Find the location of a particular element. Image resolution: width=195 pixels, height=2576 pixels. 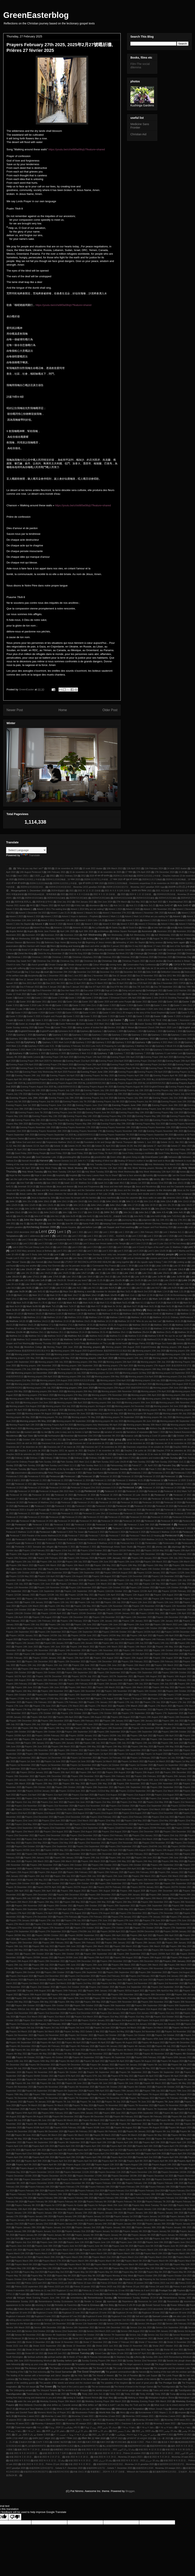

Lent-an Introduction is located at coordinates (136, 1258).